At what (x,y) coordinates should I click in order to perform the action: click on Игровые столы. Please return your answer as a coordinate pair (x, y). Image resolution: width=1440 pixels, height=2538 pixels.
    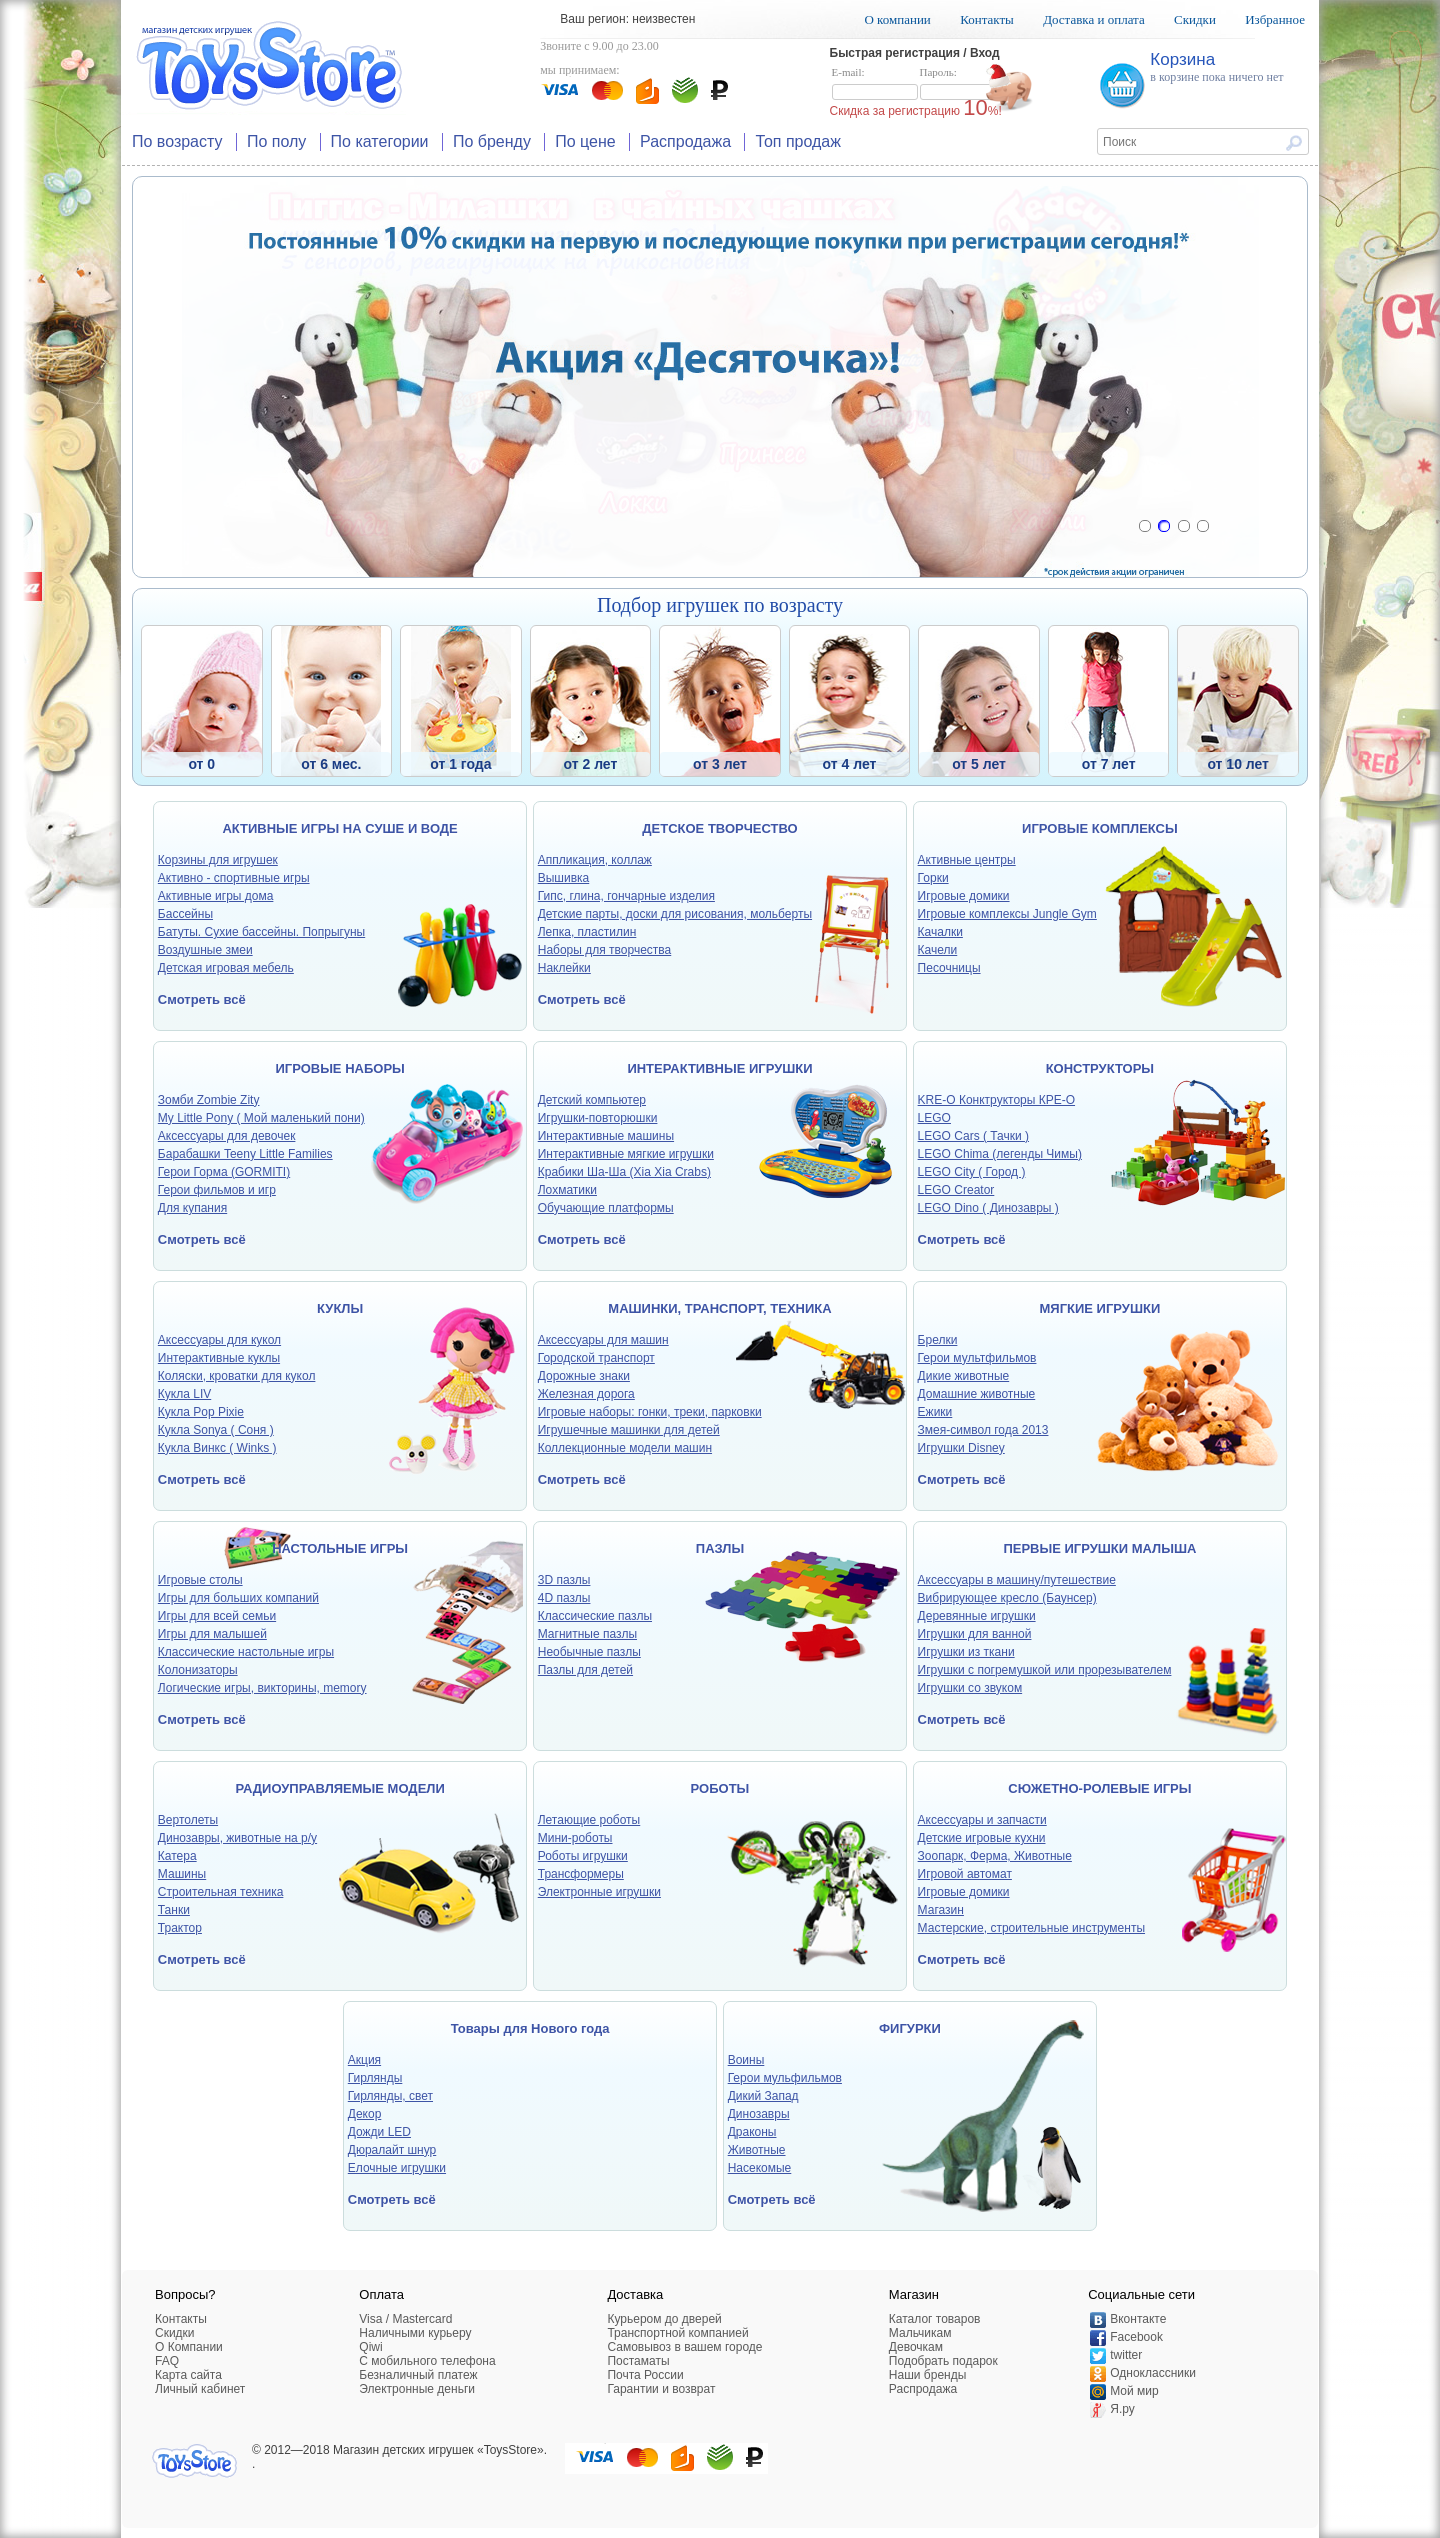
    Looking at the image, I should click on (200, 1580).